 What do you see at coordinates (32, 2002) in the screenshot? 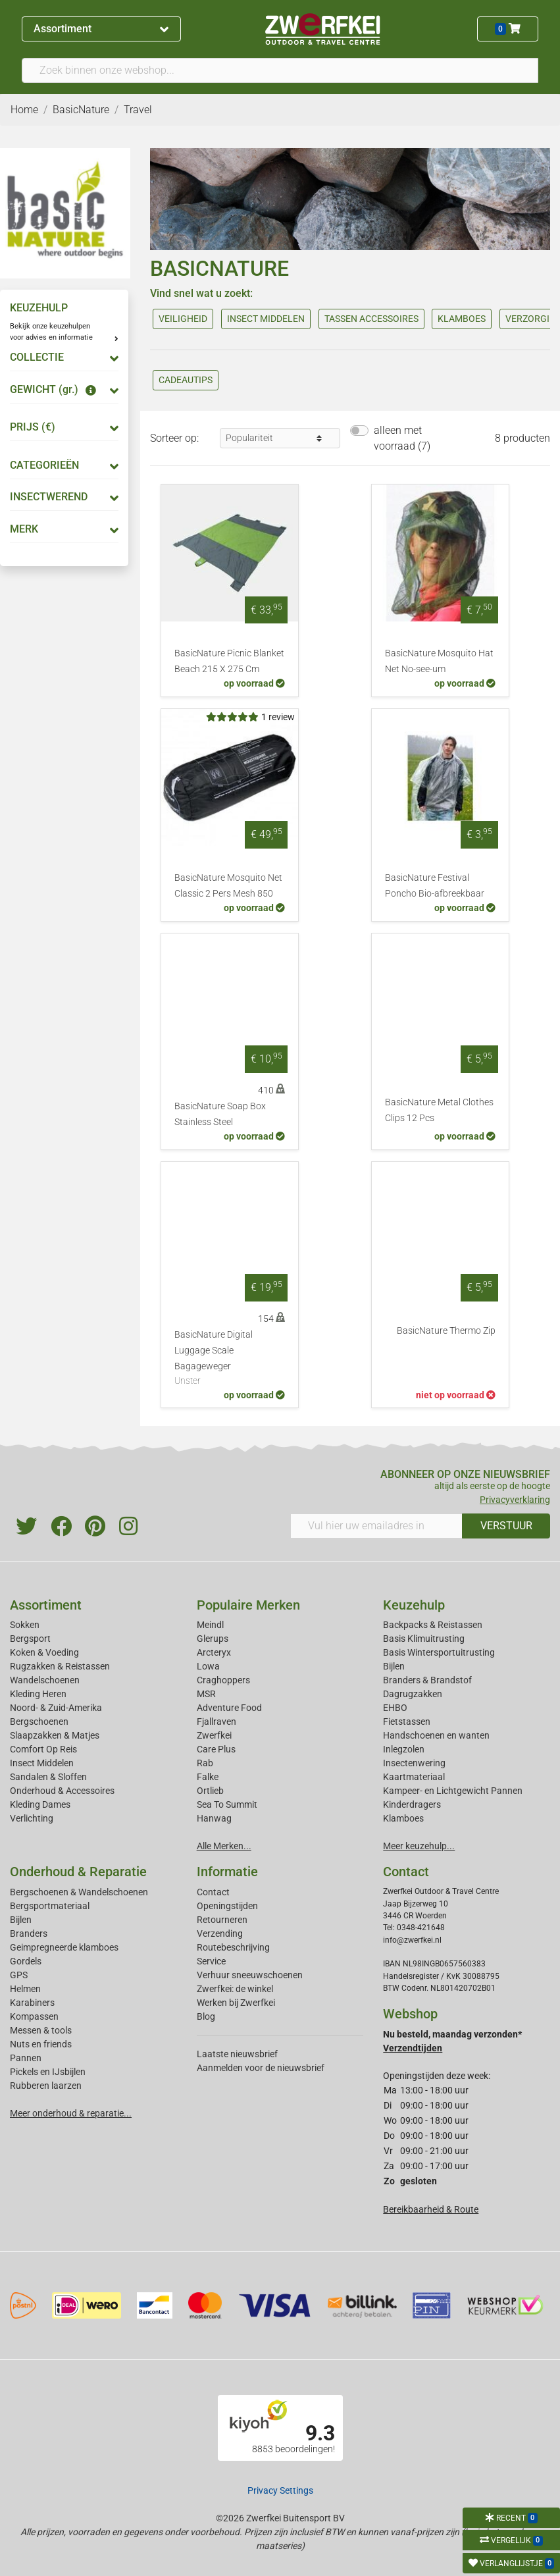
I see `Karabiners` at bounding box center [32, 2002].